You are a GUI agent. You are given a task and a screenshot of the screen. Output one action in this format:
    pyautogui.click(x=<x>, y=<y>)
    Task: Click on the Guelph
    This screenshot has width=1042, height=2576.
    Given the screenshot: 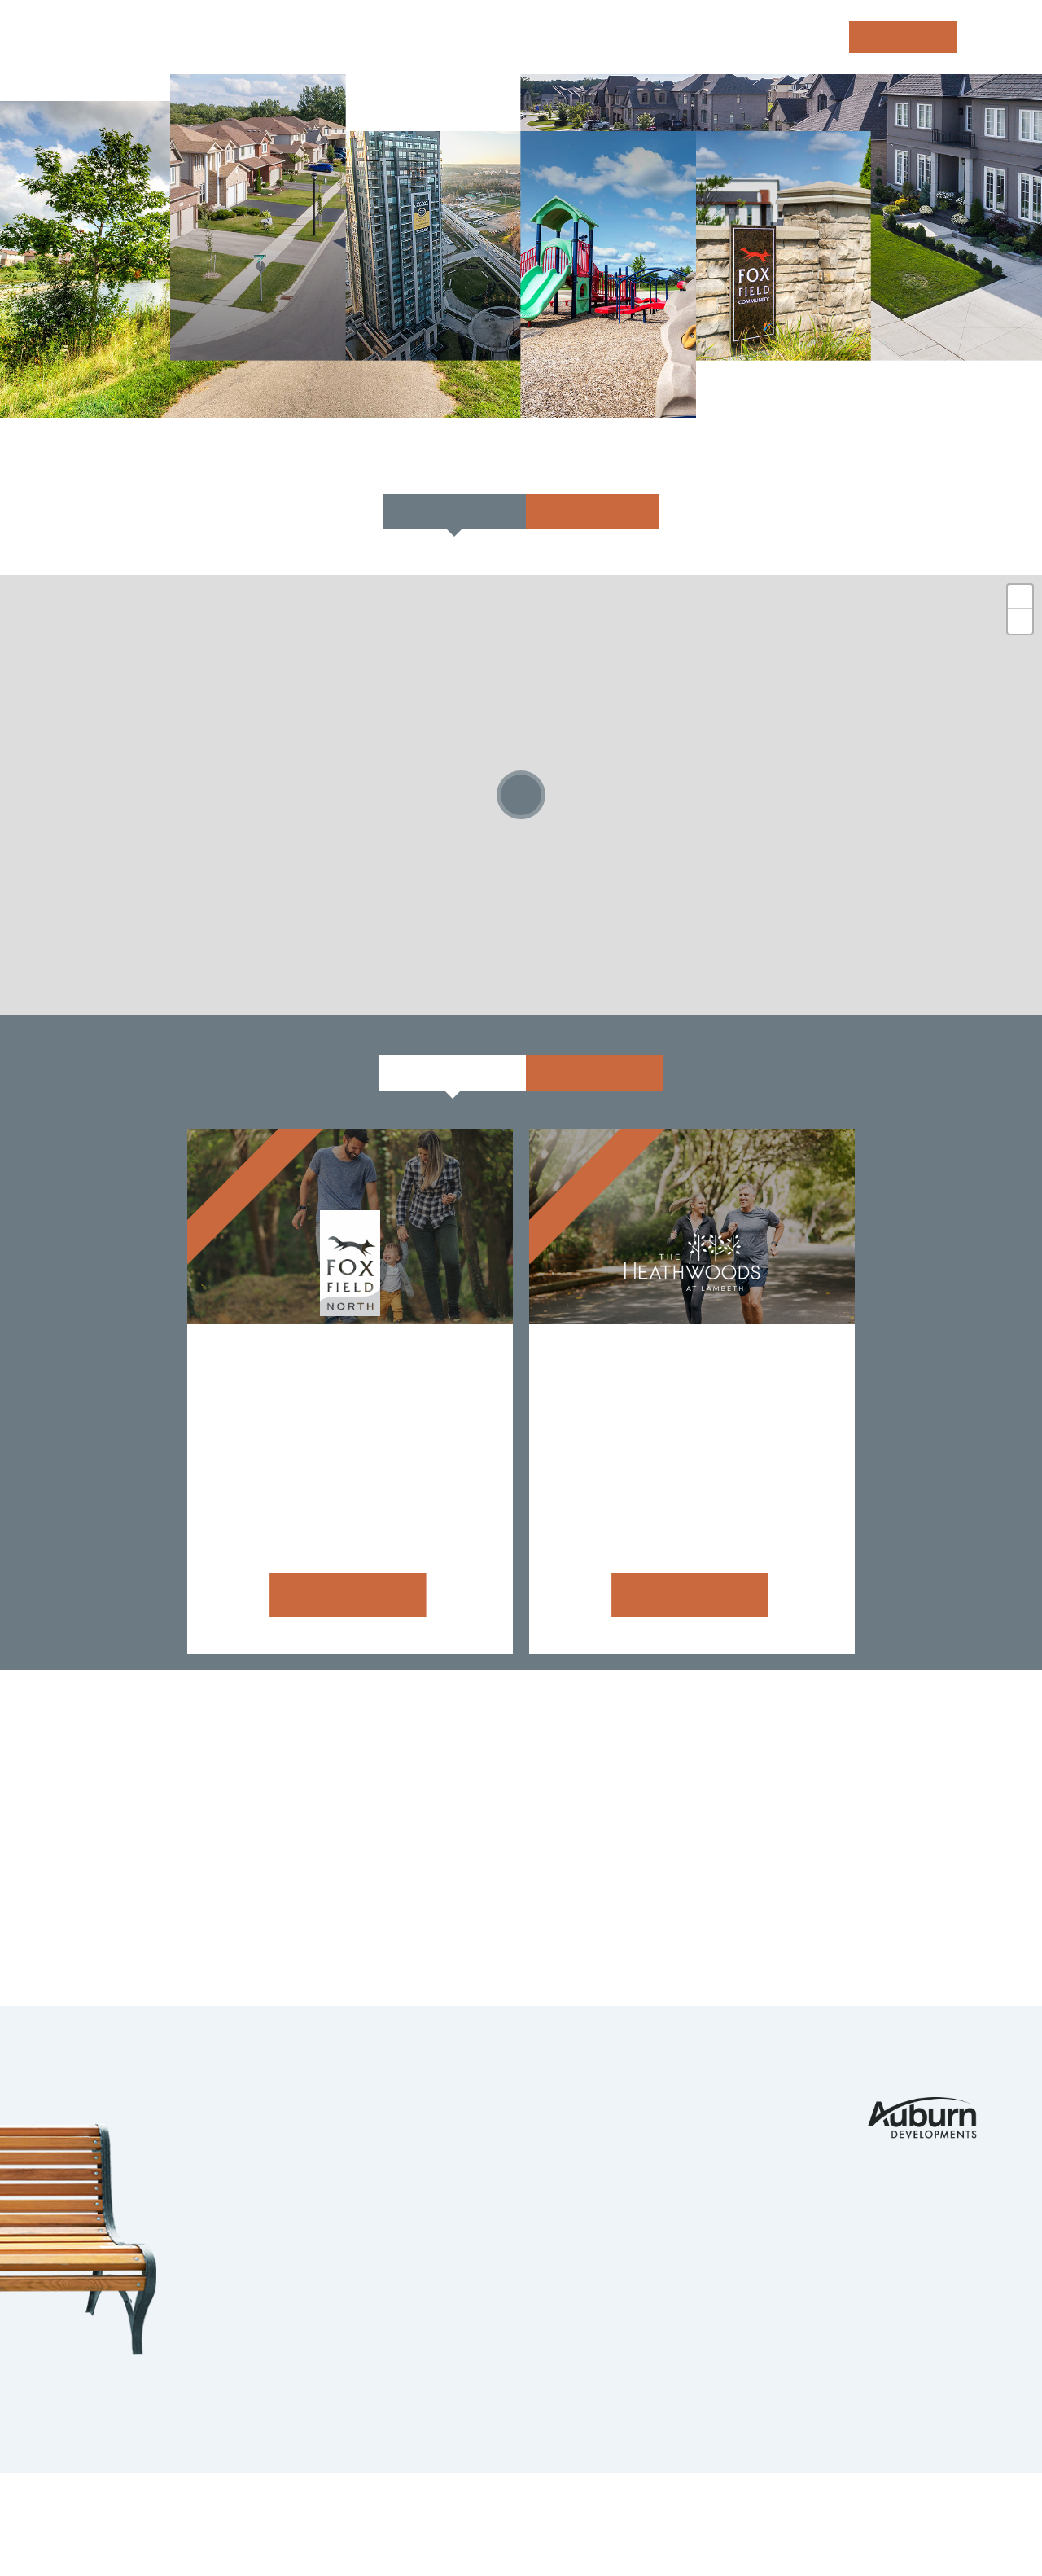 What is the action you would take?
    pyautogui.click(x=316, y=2235)
    